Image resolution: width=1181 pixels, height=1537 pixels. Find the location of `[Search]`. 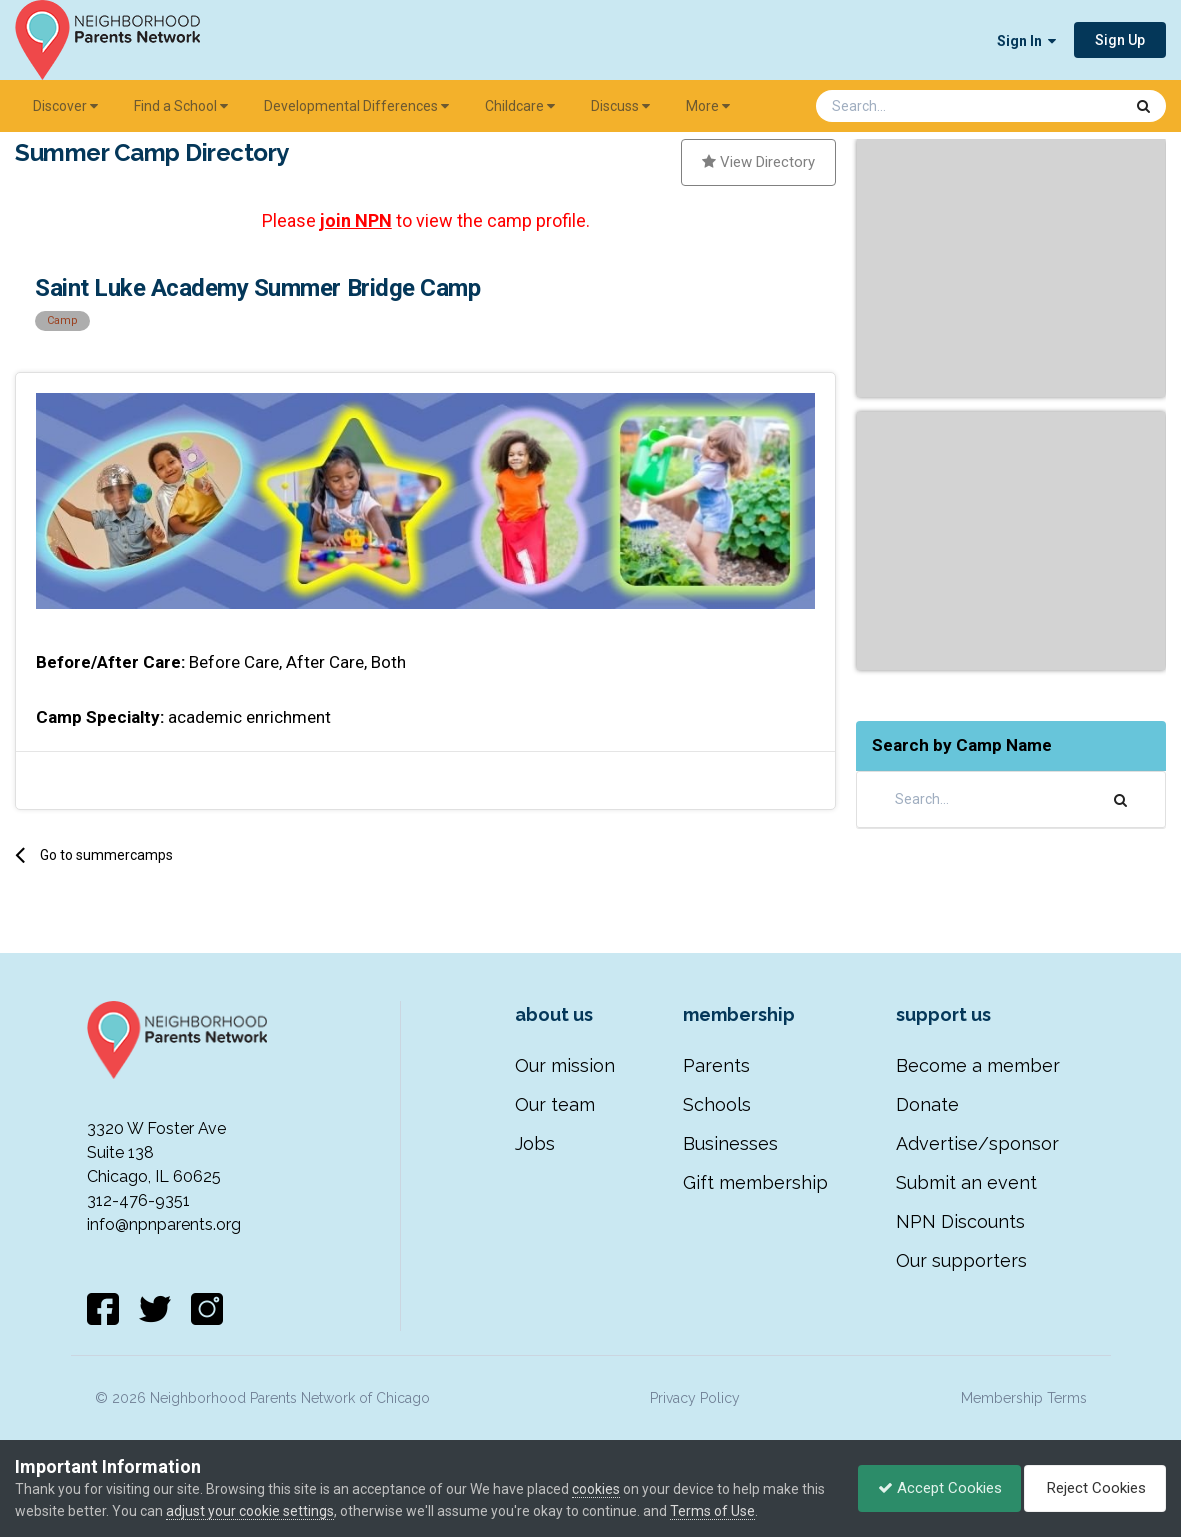

[Search] is located at coordinates (917, 106).